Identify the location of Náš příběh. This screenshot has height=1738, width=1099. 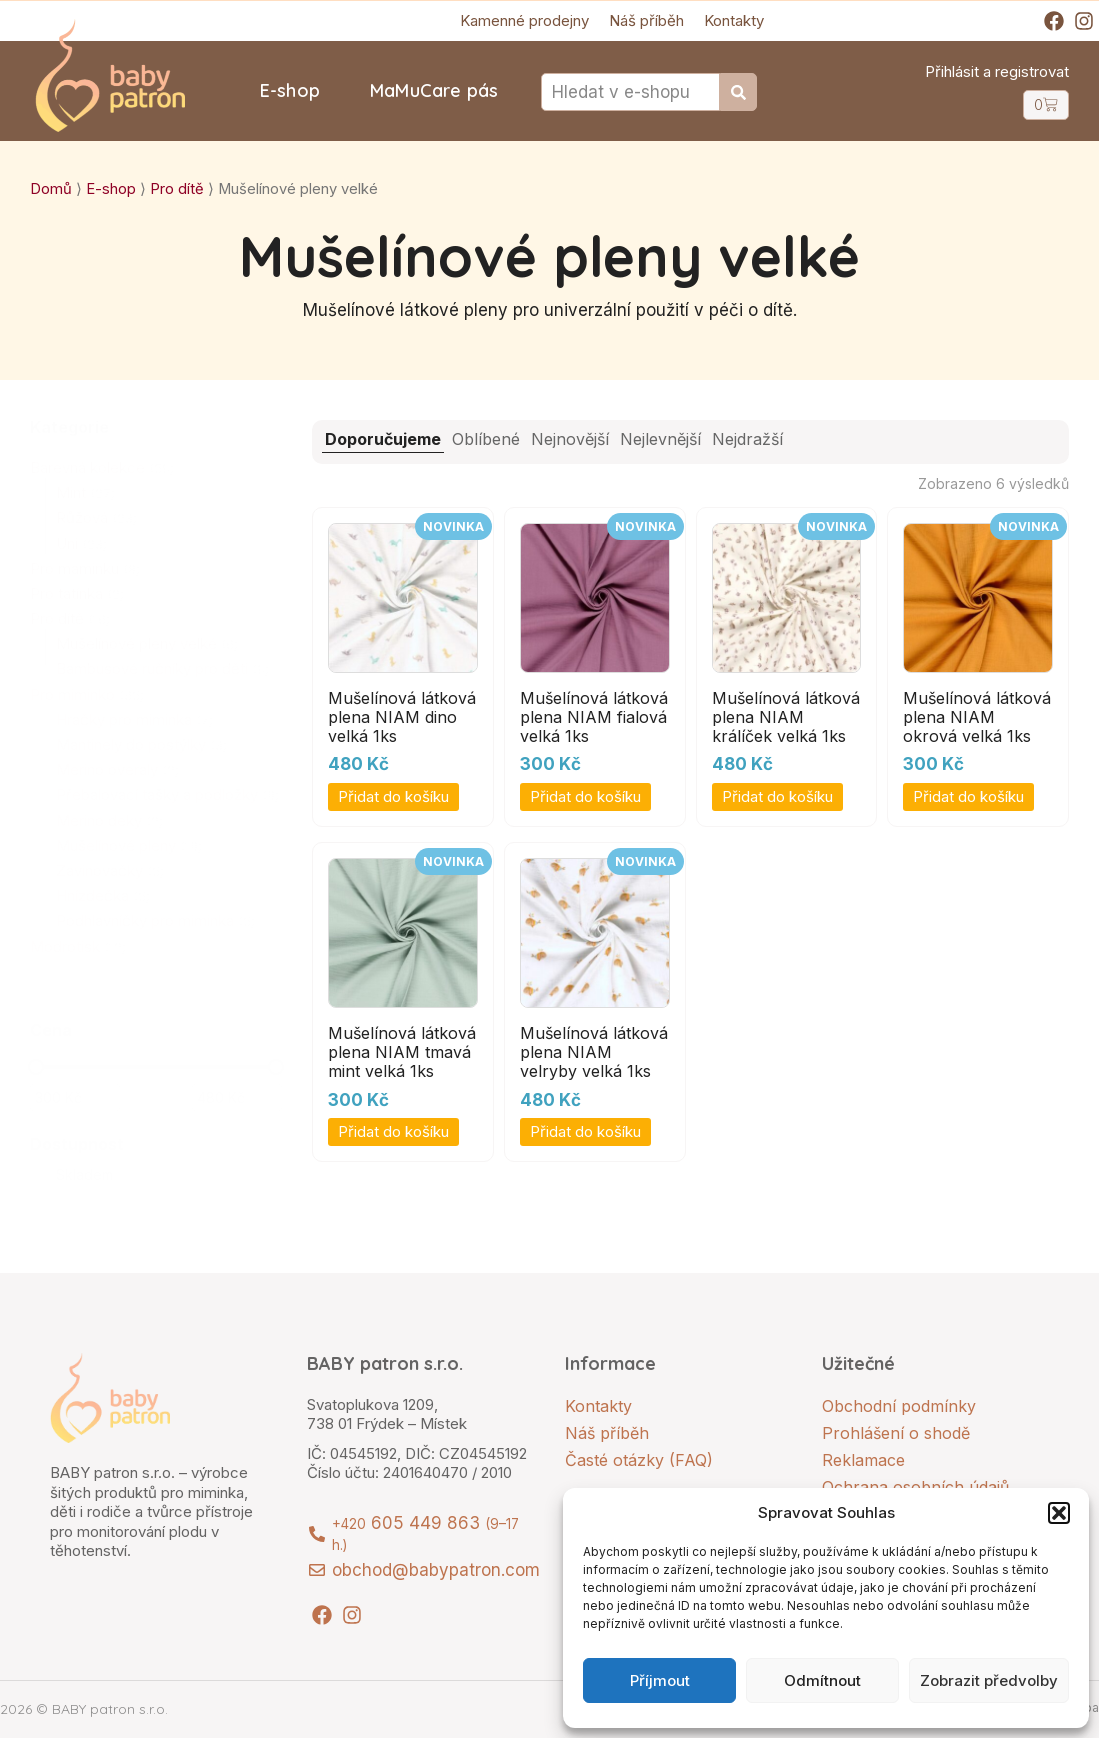
(646, 20).